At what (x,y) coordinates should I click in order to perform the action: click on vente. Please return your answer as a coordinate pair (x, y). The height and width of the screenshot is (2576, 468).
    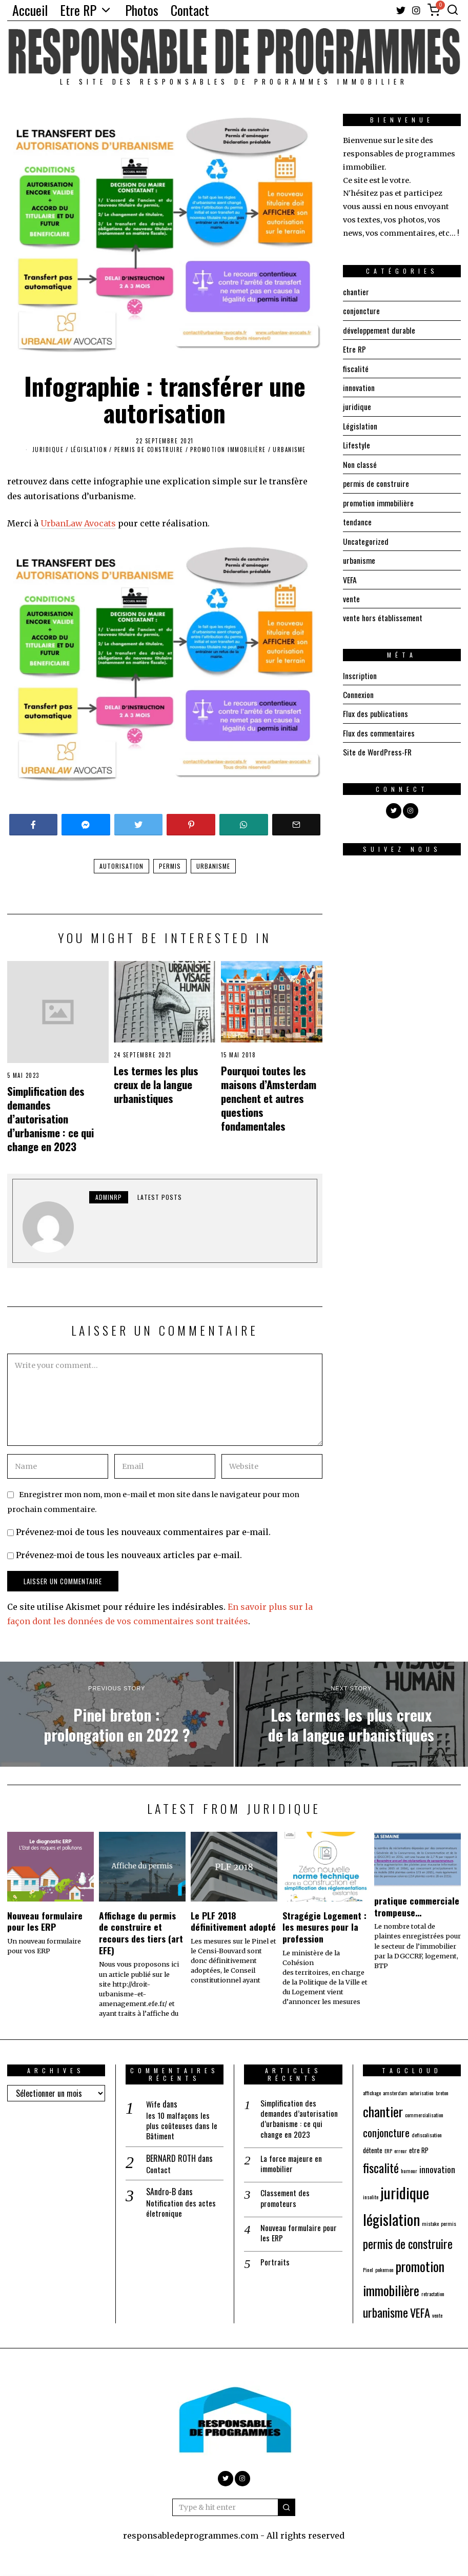
    Looking at the image, I should click on (351, 595).